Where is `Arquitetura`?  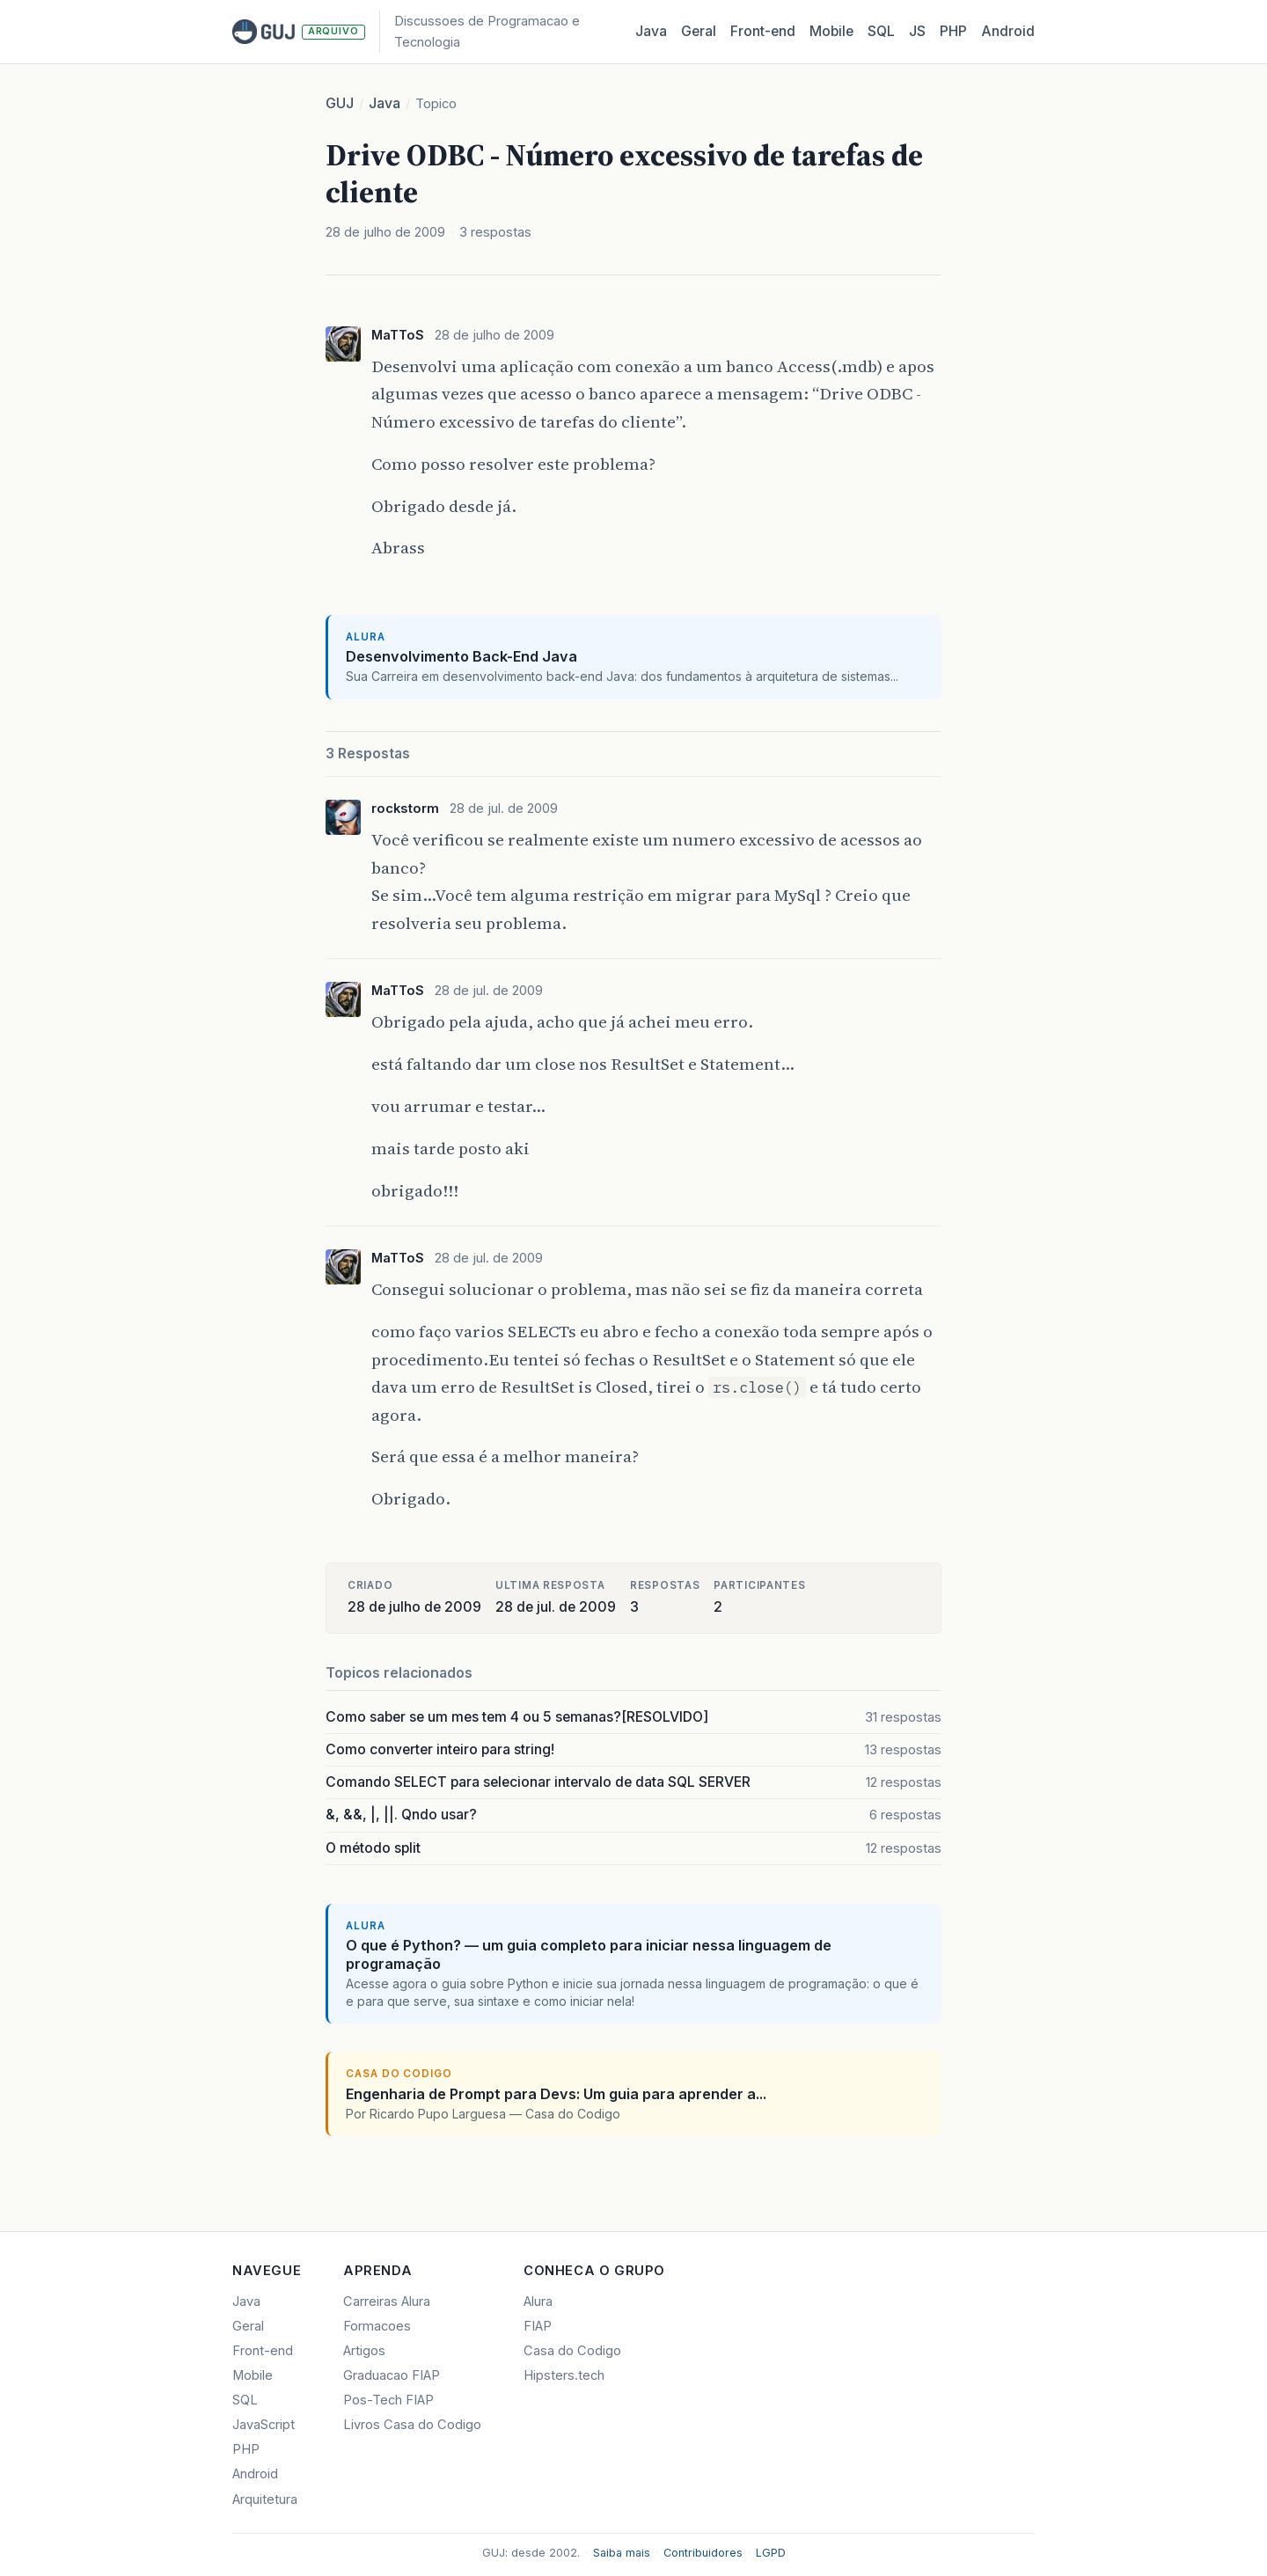
Arquitetura is located at coordinates (264, 2499).